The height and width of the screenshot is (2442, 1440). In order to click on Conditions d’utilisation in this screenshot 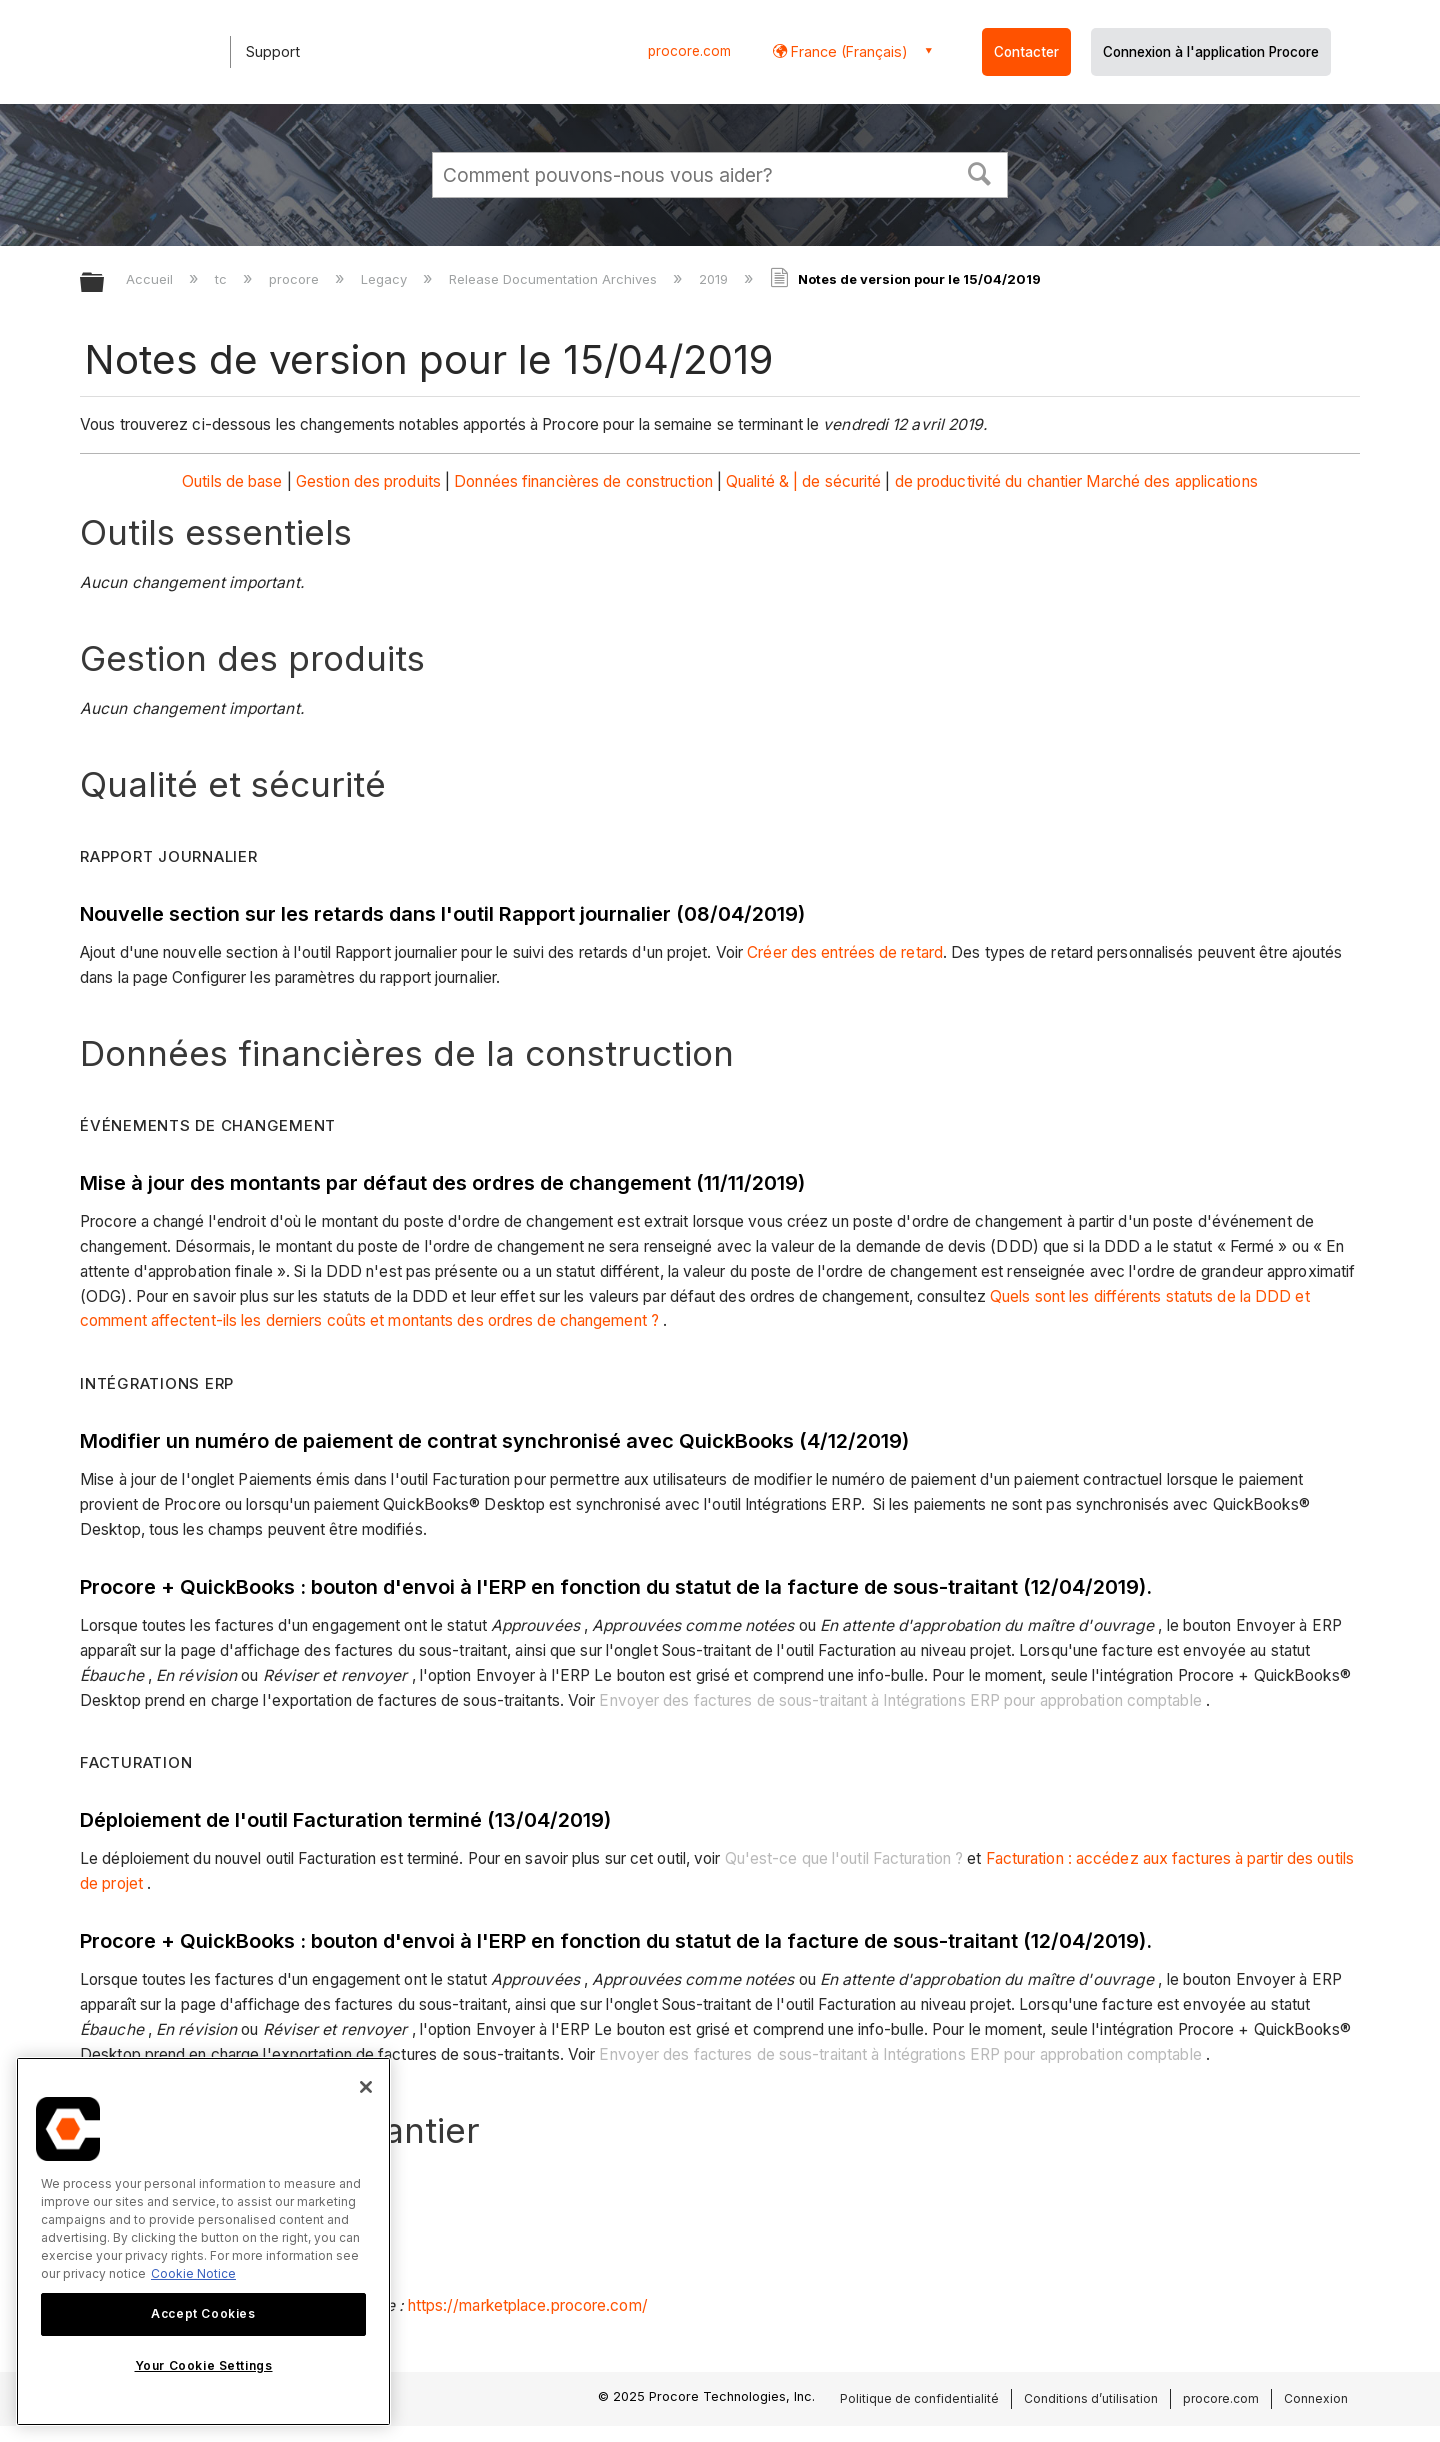, I will do `click(1091, 2398)`.